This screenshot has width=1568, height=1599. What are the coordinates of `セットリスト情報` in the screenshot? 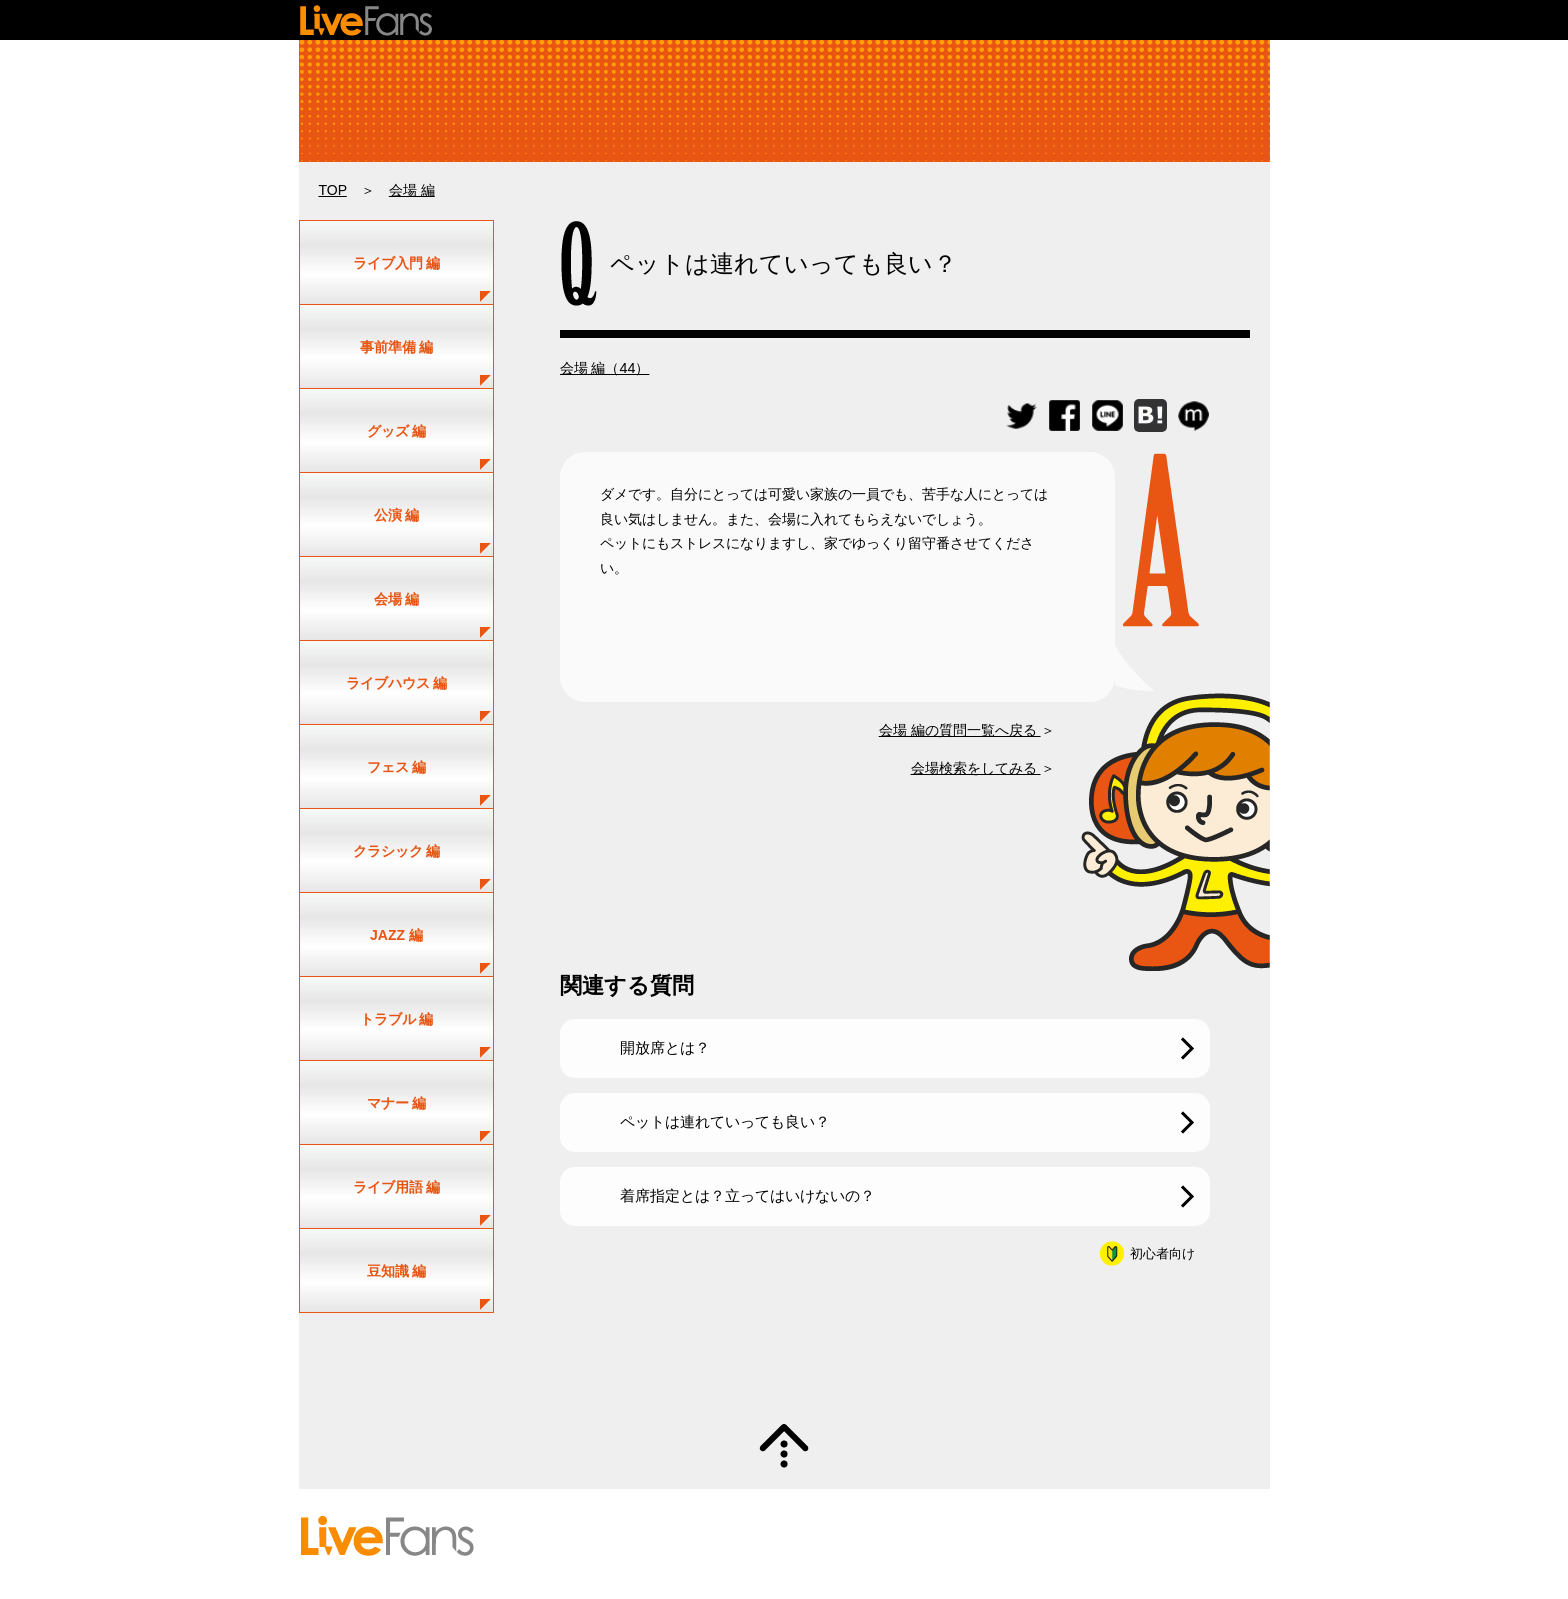 It's located at (556, 1518).